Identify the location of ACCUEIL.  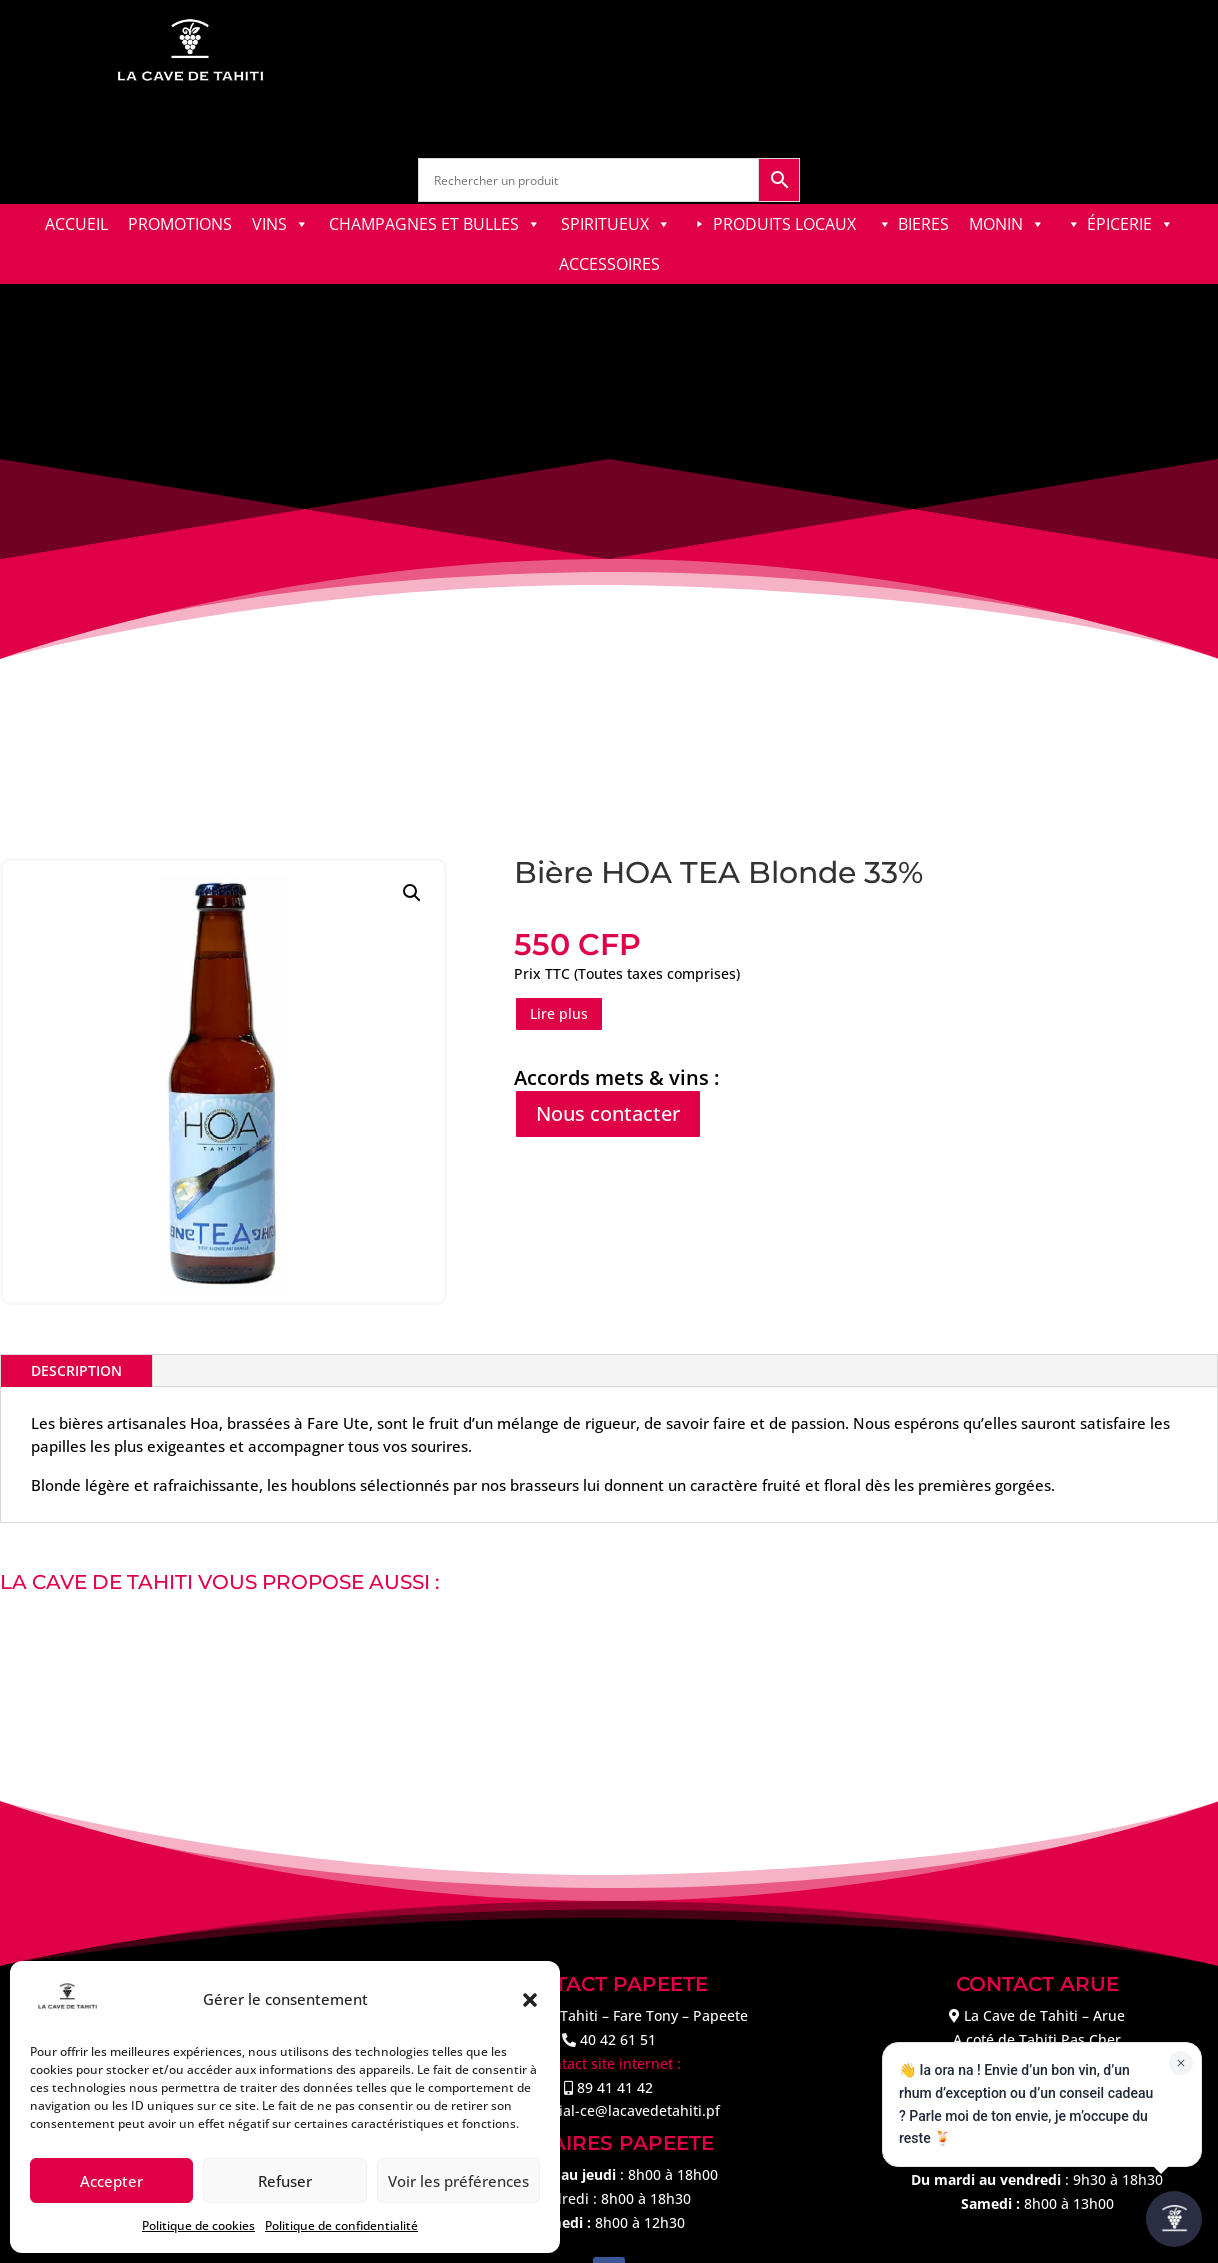
(76, 224).